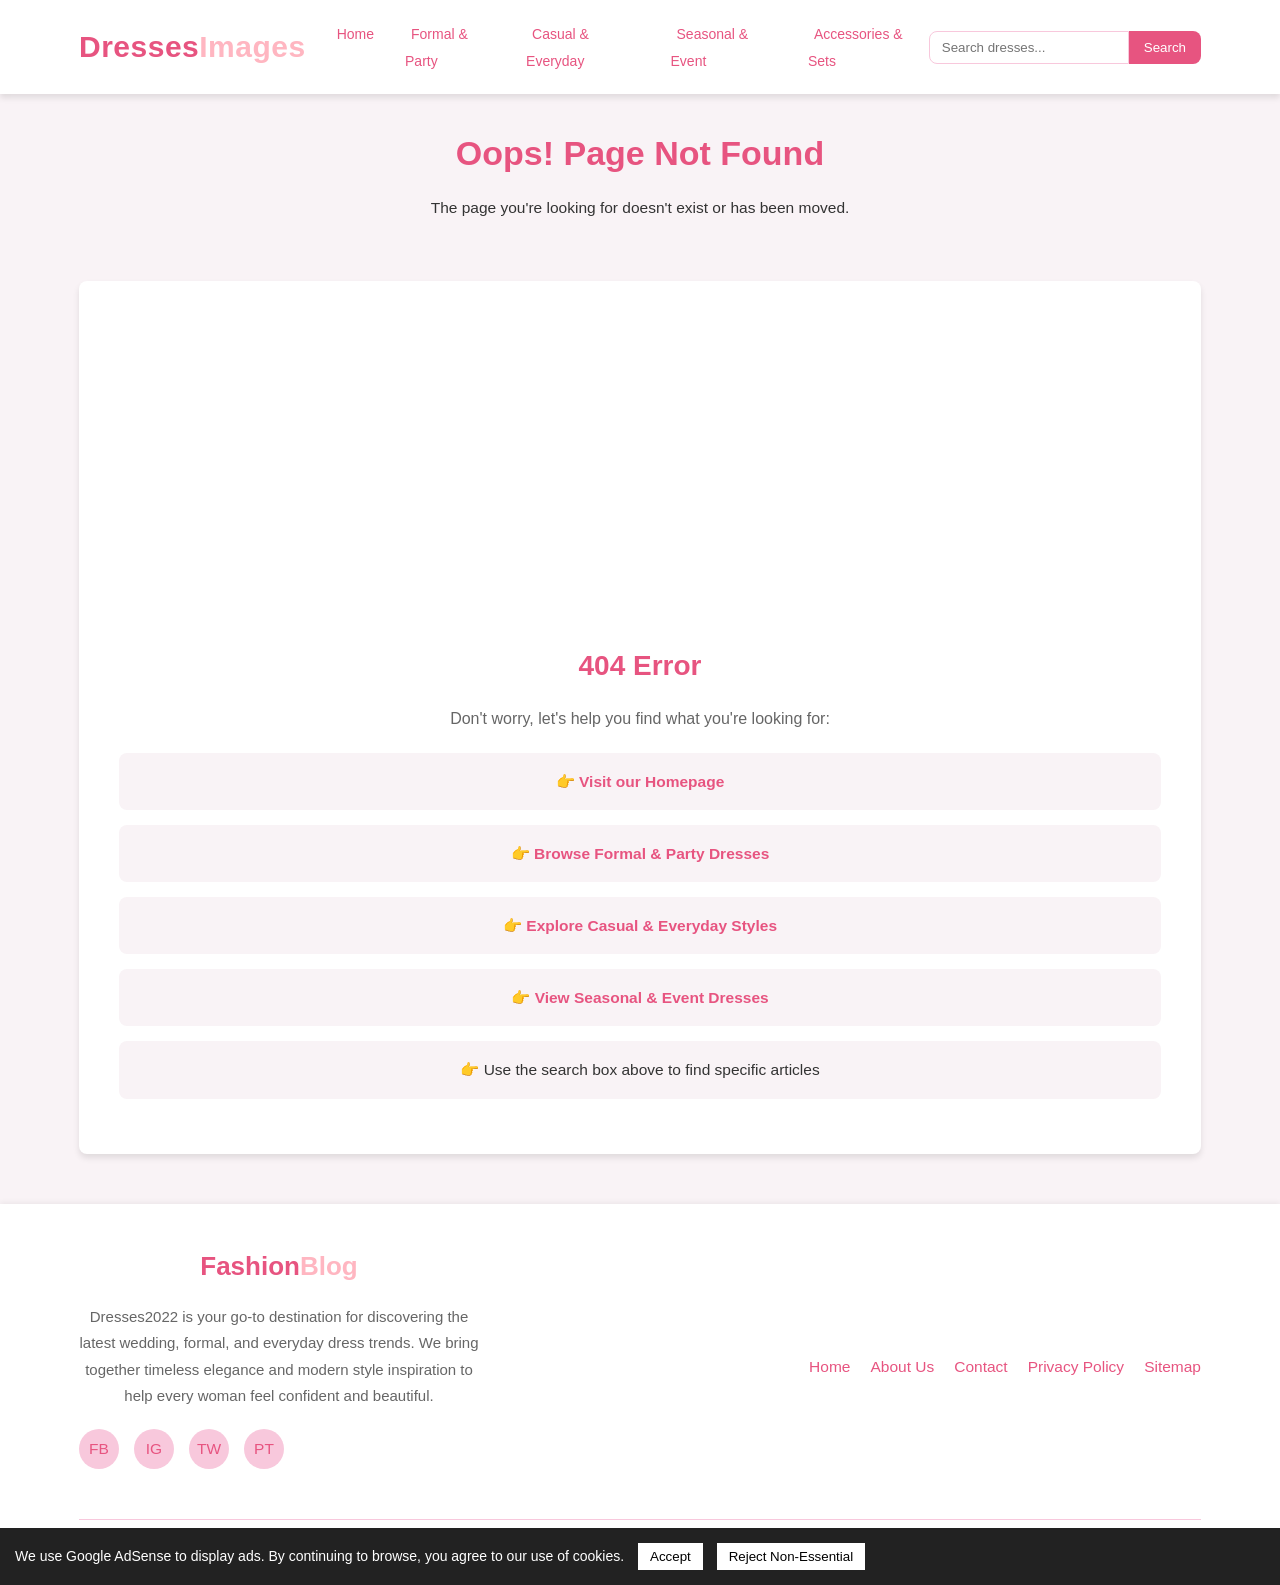  What do you see at coordinates (651, 853) in the screenshot?
I see `Browse Formal & Party Dresses` at bounding box center [651, 853].